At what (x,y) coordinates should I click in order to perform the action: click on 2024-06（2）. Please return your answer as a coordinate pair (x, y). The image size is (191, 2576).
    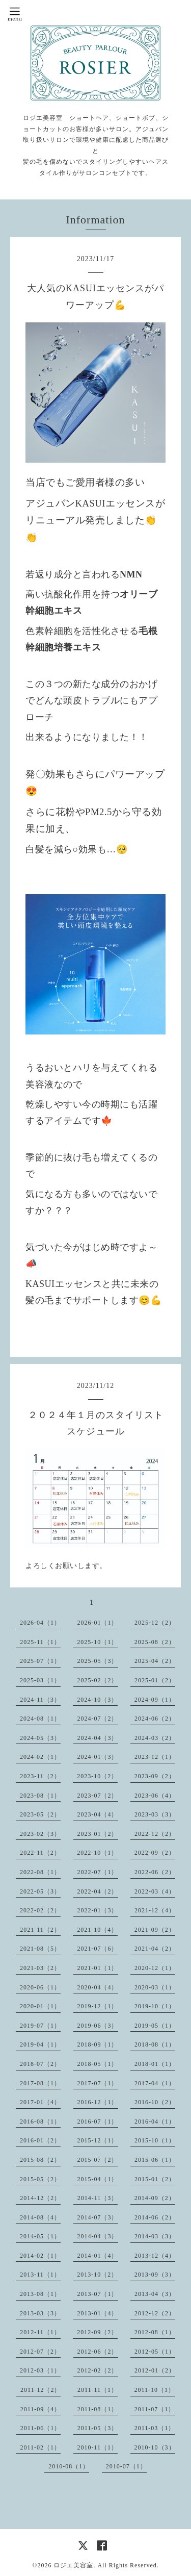
    Looking at the image, I should click on (154, 1718).